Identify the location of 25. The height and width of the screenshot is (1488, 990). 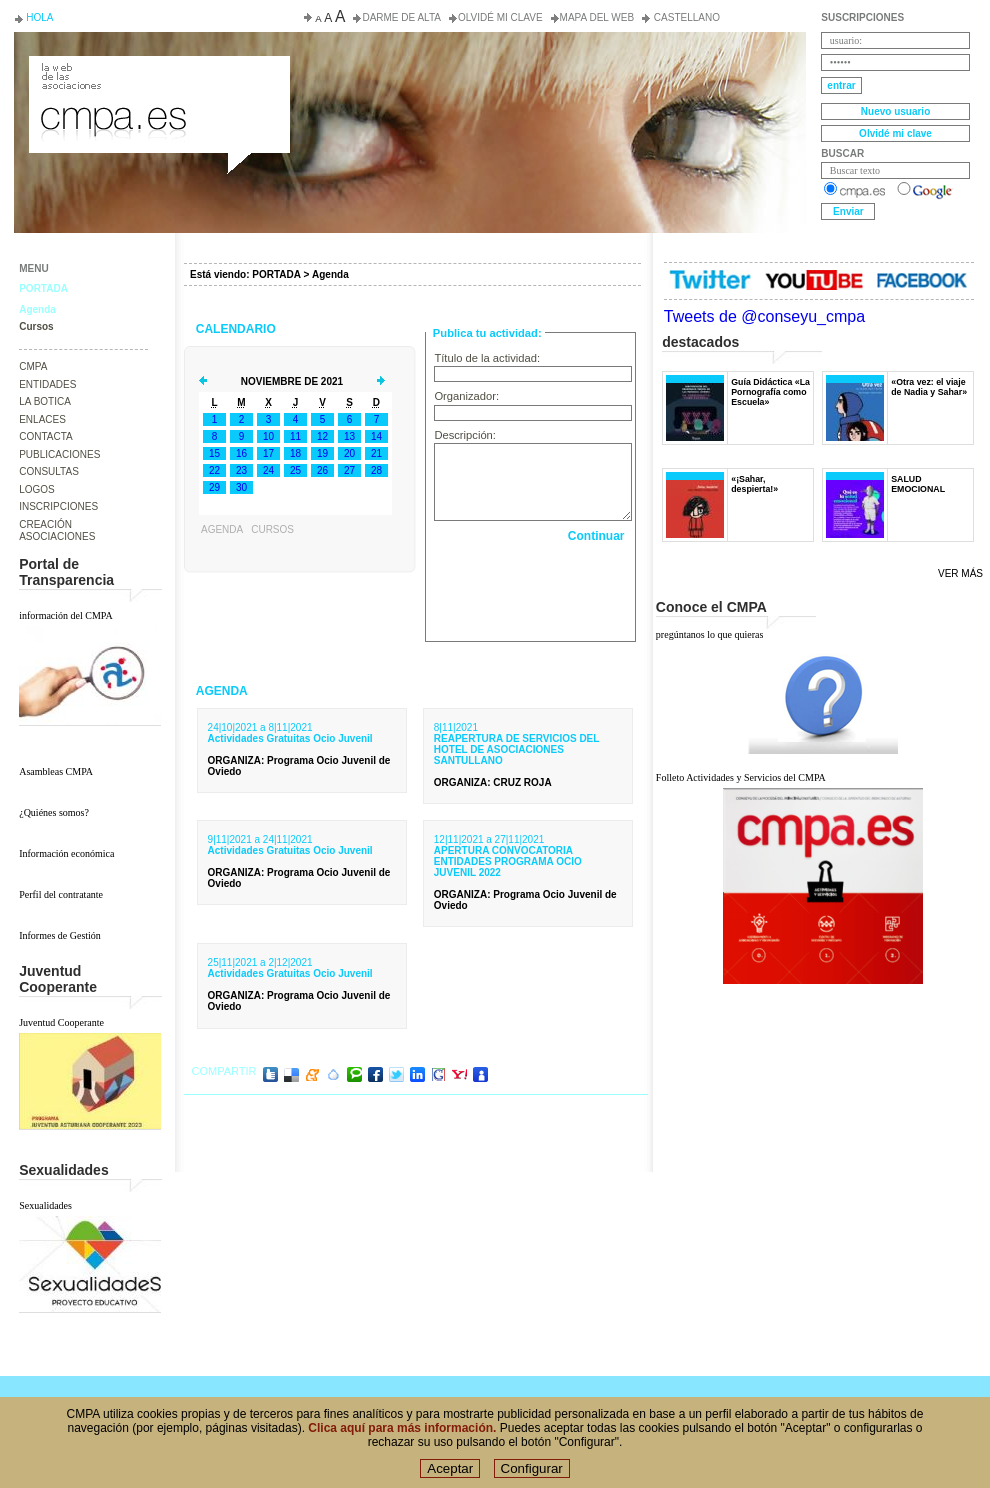
(295, 470).